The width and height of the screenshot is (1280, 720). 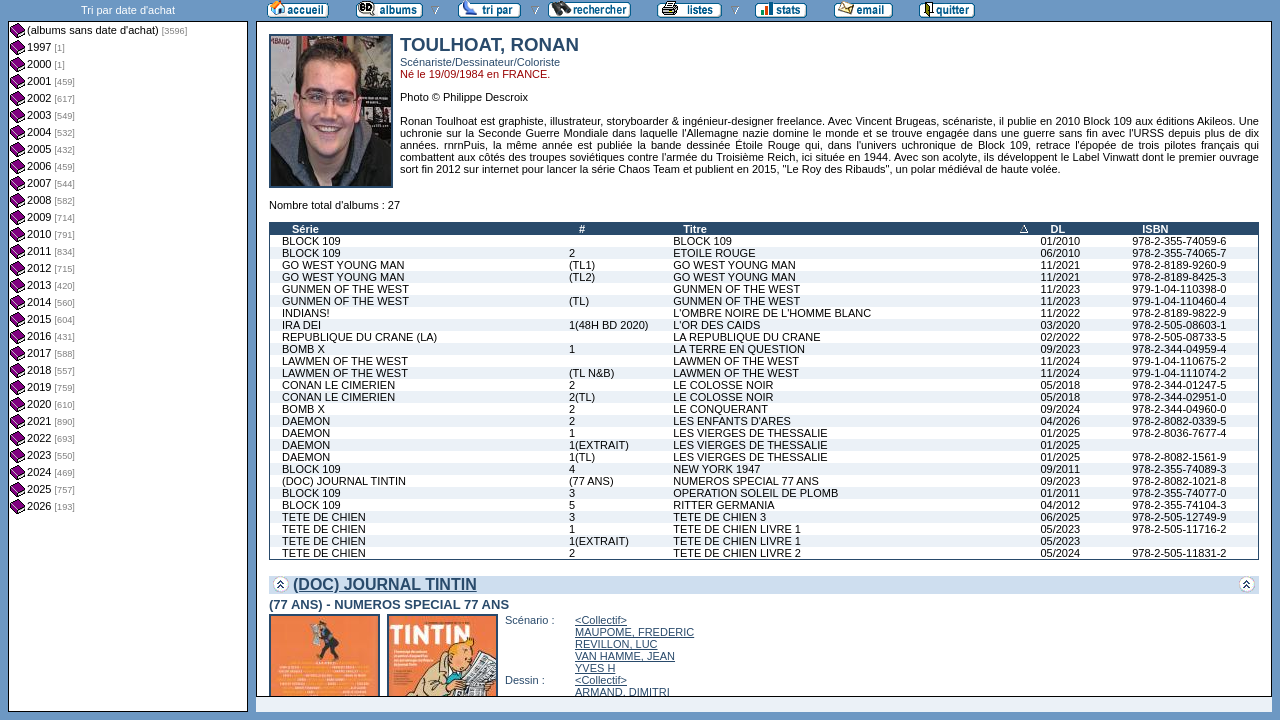 What do you see at coordinates (1179, 373) in the screenshot?
I see `979-1-04-111074-2` at bounding box center [1179, 373].